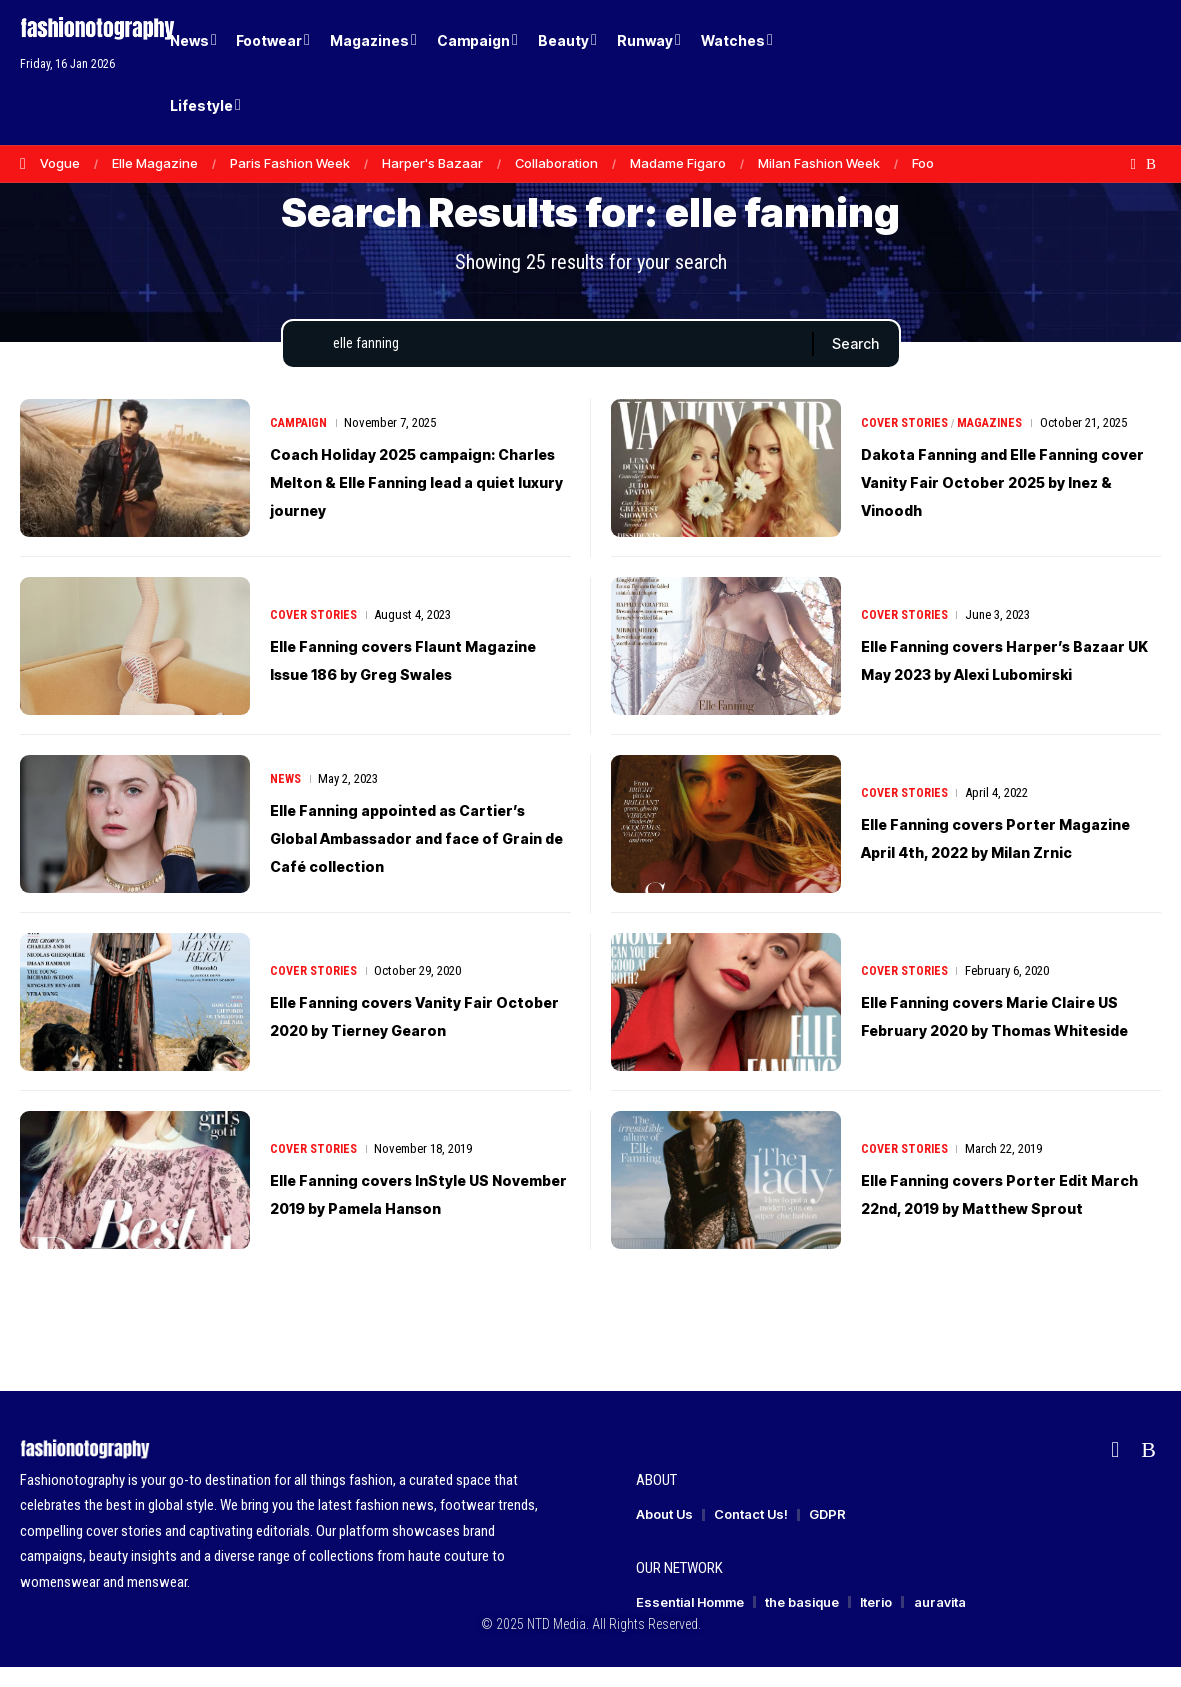  Describe the element at coordinates (155, 163) in the screenshot. I see `Elle Magazine` at that location.